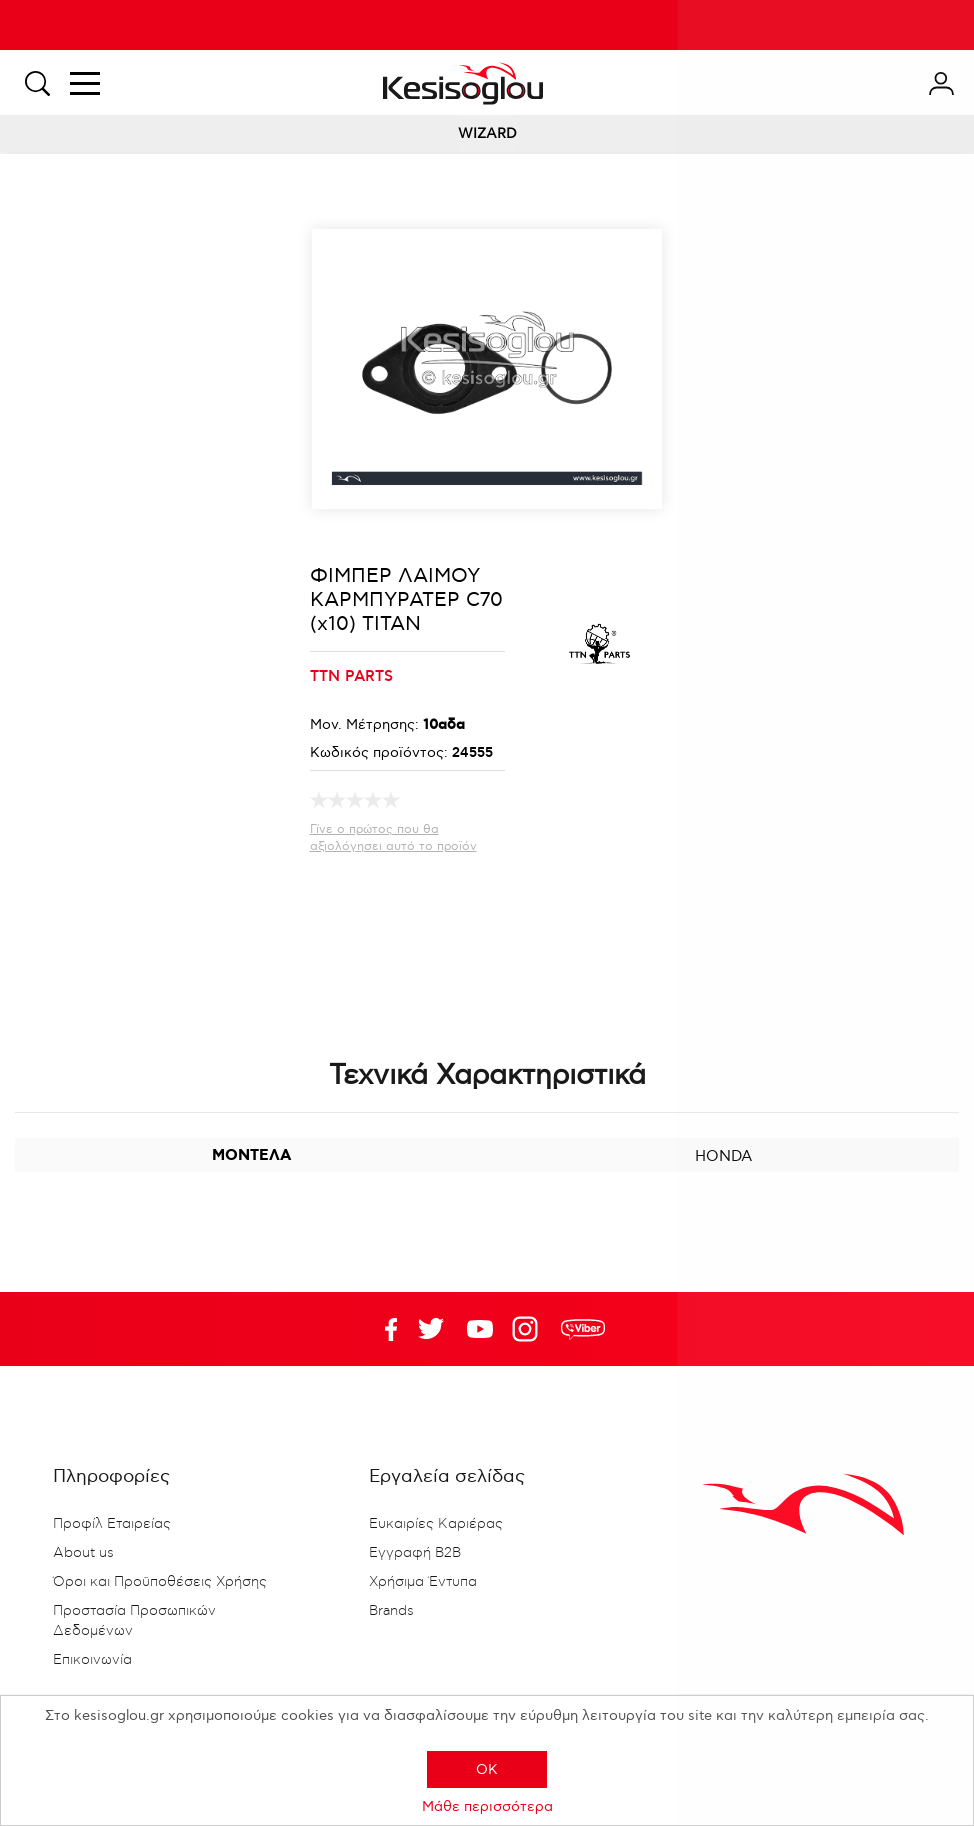 The width and height of the screenshot is (974, 1826). What do you see at coordinates (487, 1769) in the screenshot?
I see `OK` at bounding box center [487, 1769].